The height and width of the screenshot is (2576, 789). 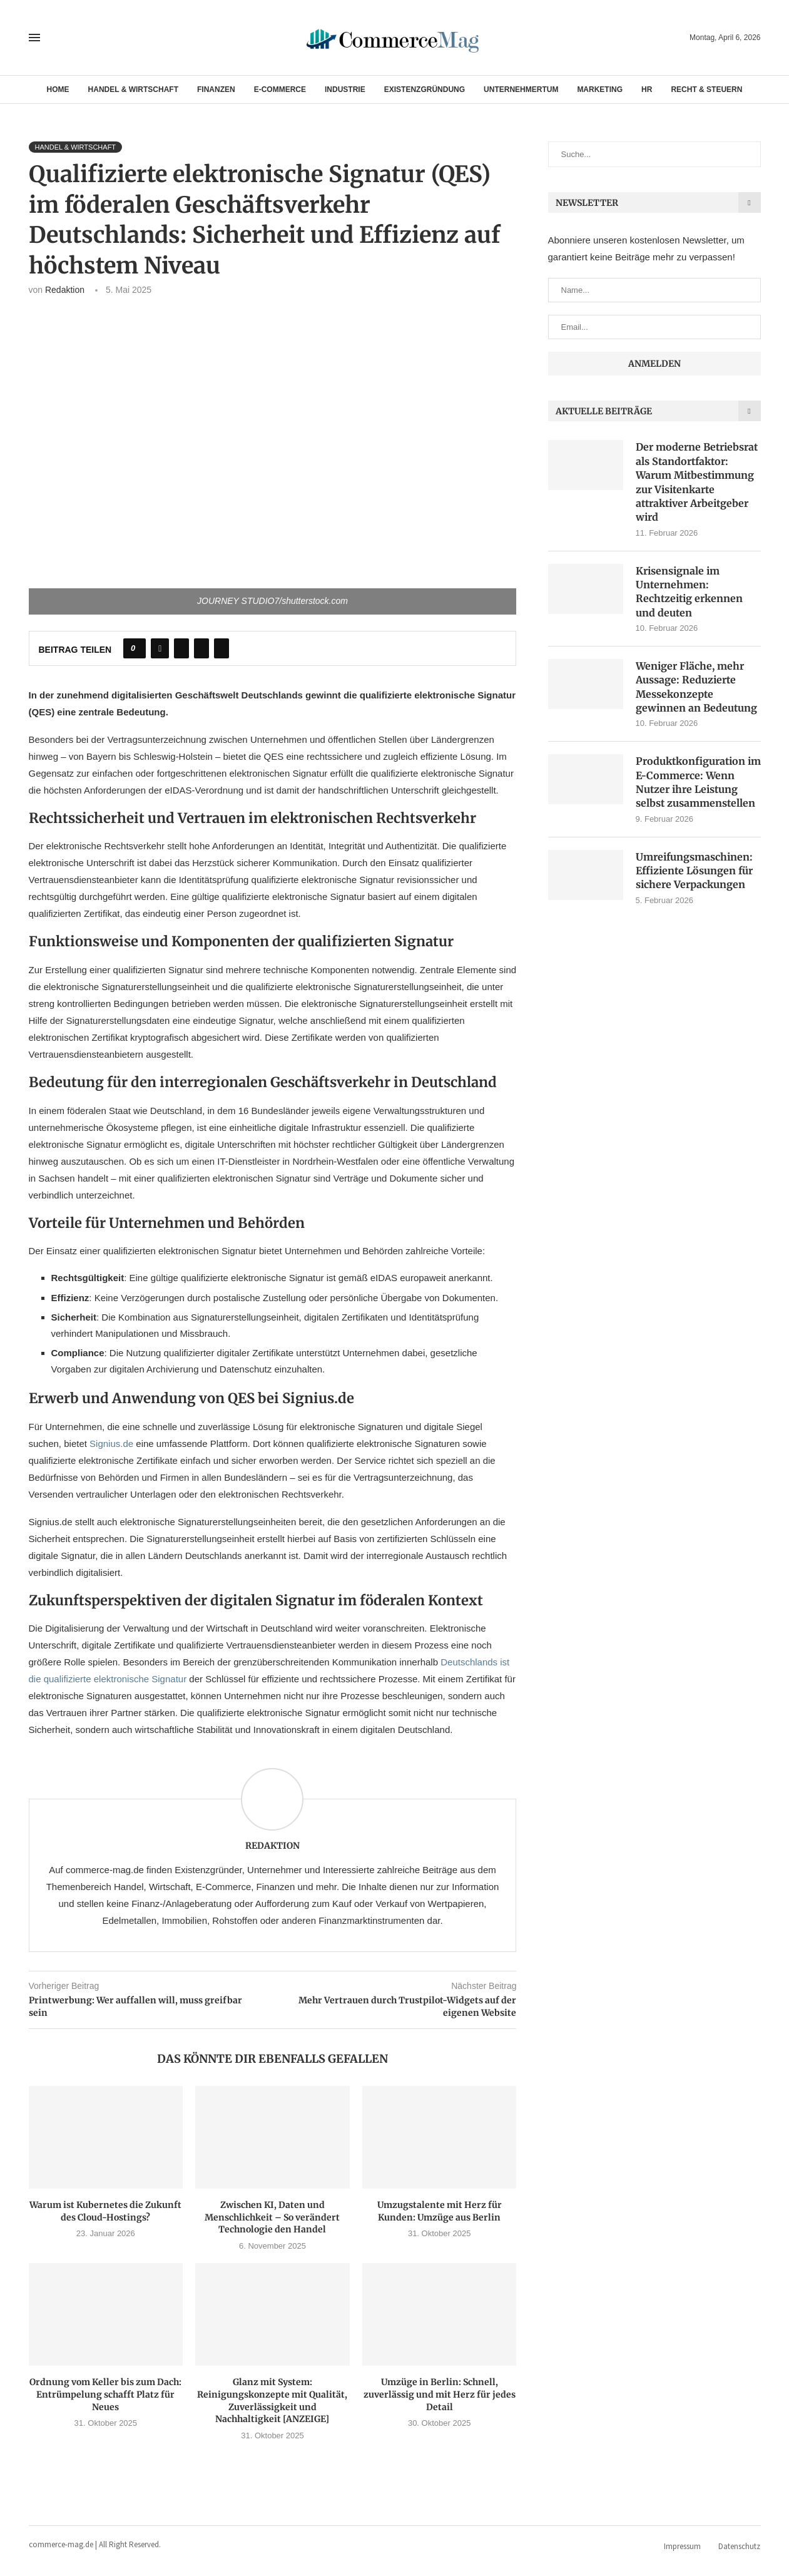 I want to click on Glanz mit System: Reinigungskonzepte mit Qualität, Zuverlässigkeit und Nachhaltigkeit [ANZEIGE], so click(x=272, y=2400).